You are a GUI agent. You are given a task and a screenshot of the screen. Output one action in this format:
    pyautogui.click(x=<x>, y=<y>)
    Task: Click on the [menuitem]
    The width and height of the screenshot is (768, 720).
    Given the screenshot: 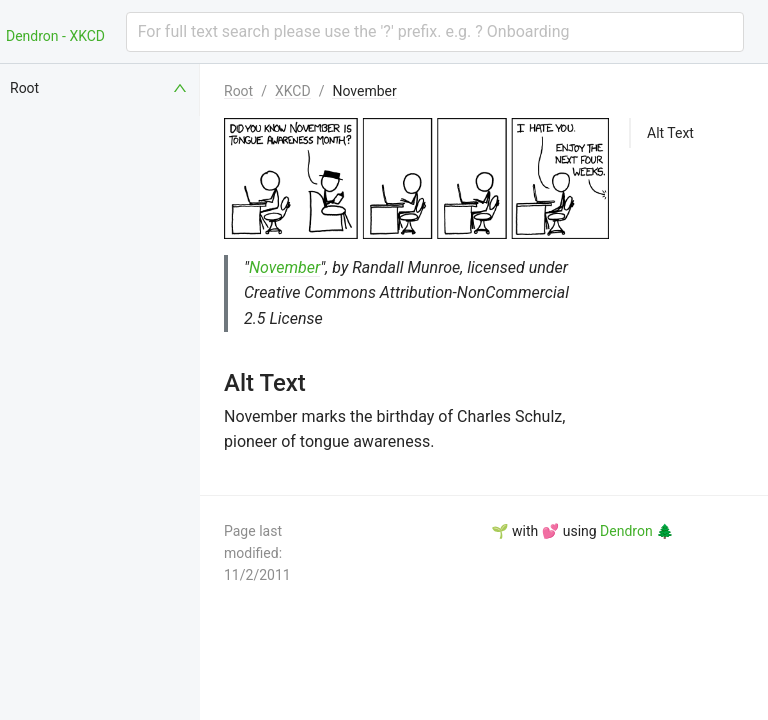 What is the action you would take?
    pyautogui.click(x=100, y=88)
    